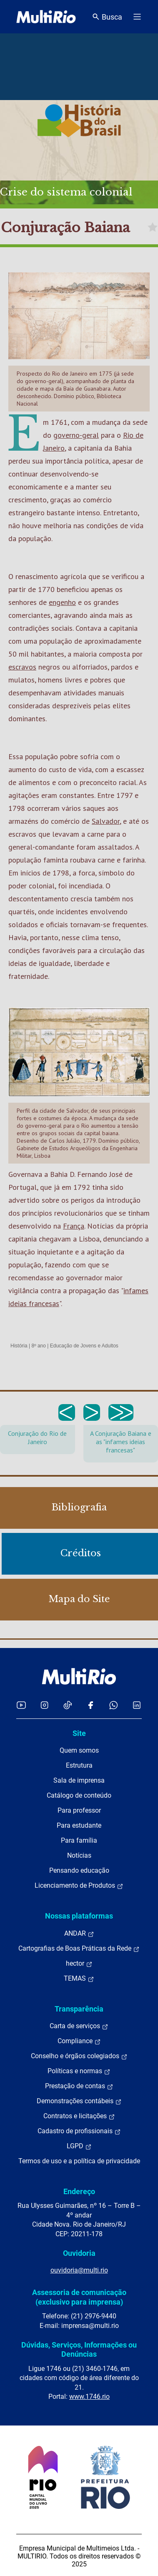 This screenshot has height=2576, width=158. I want to click on Sala de imprensa, so click(79, 1780).